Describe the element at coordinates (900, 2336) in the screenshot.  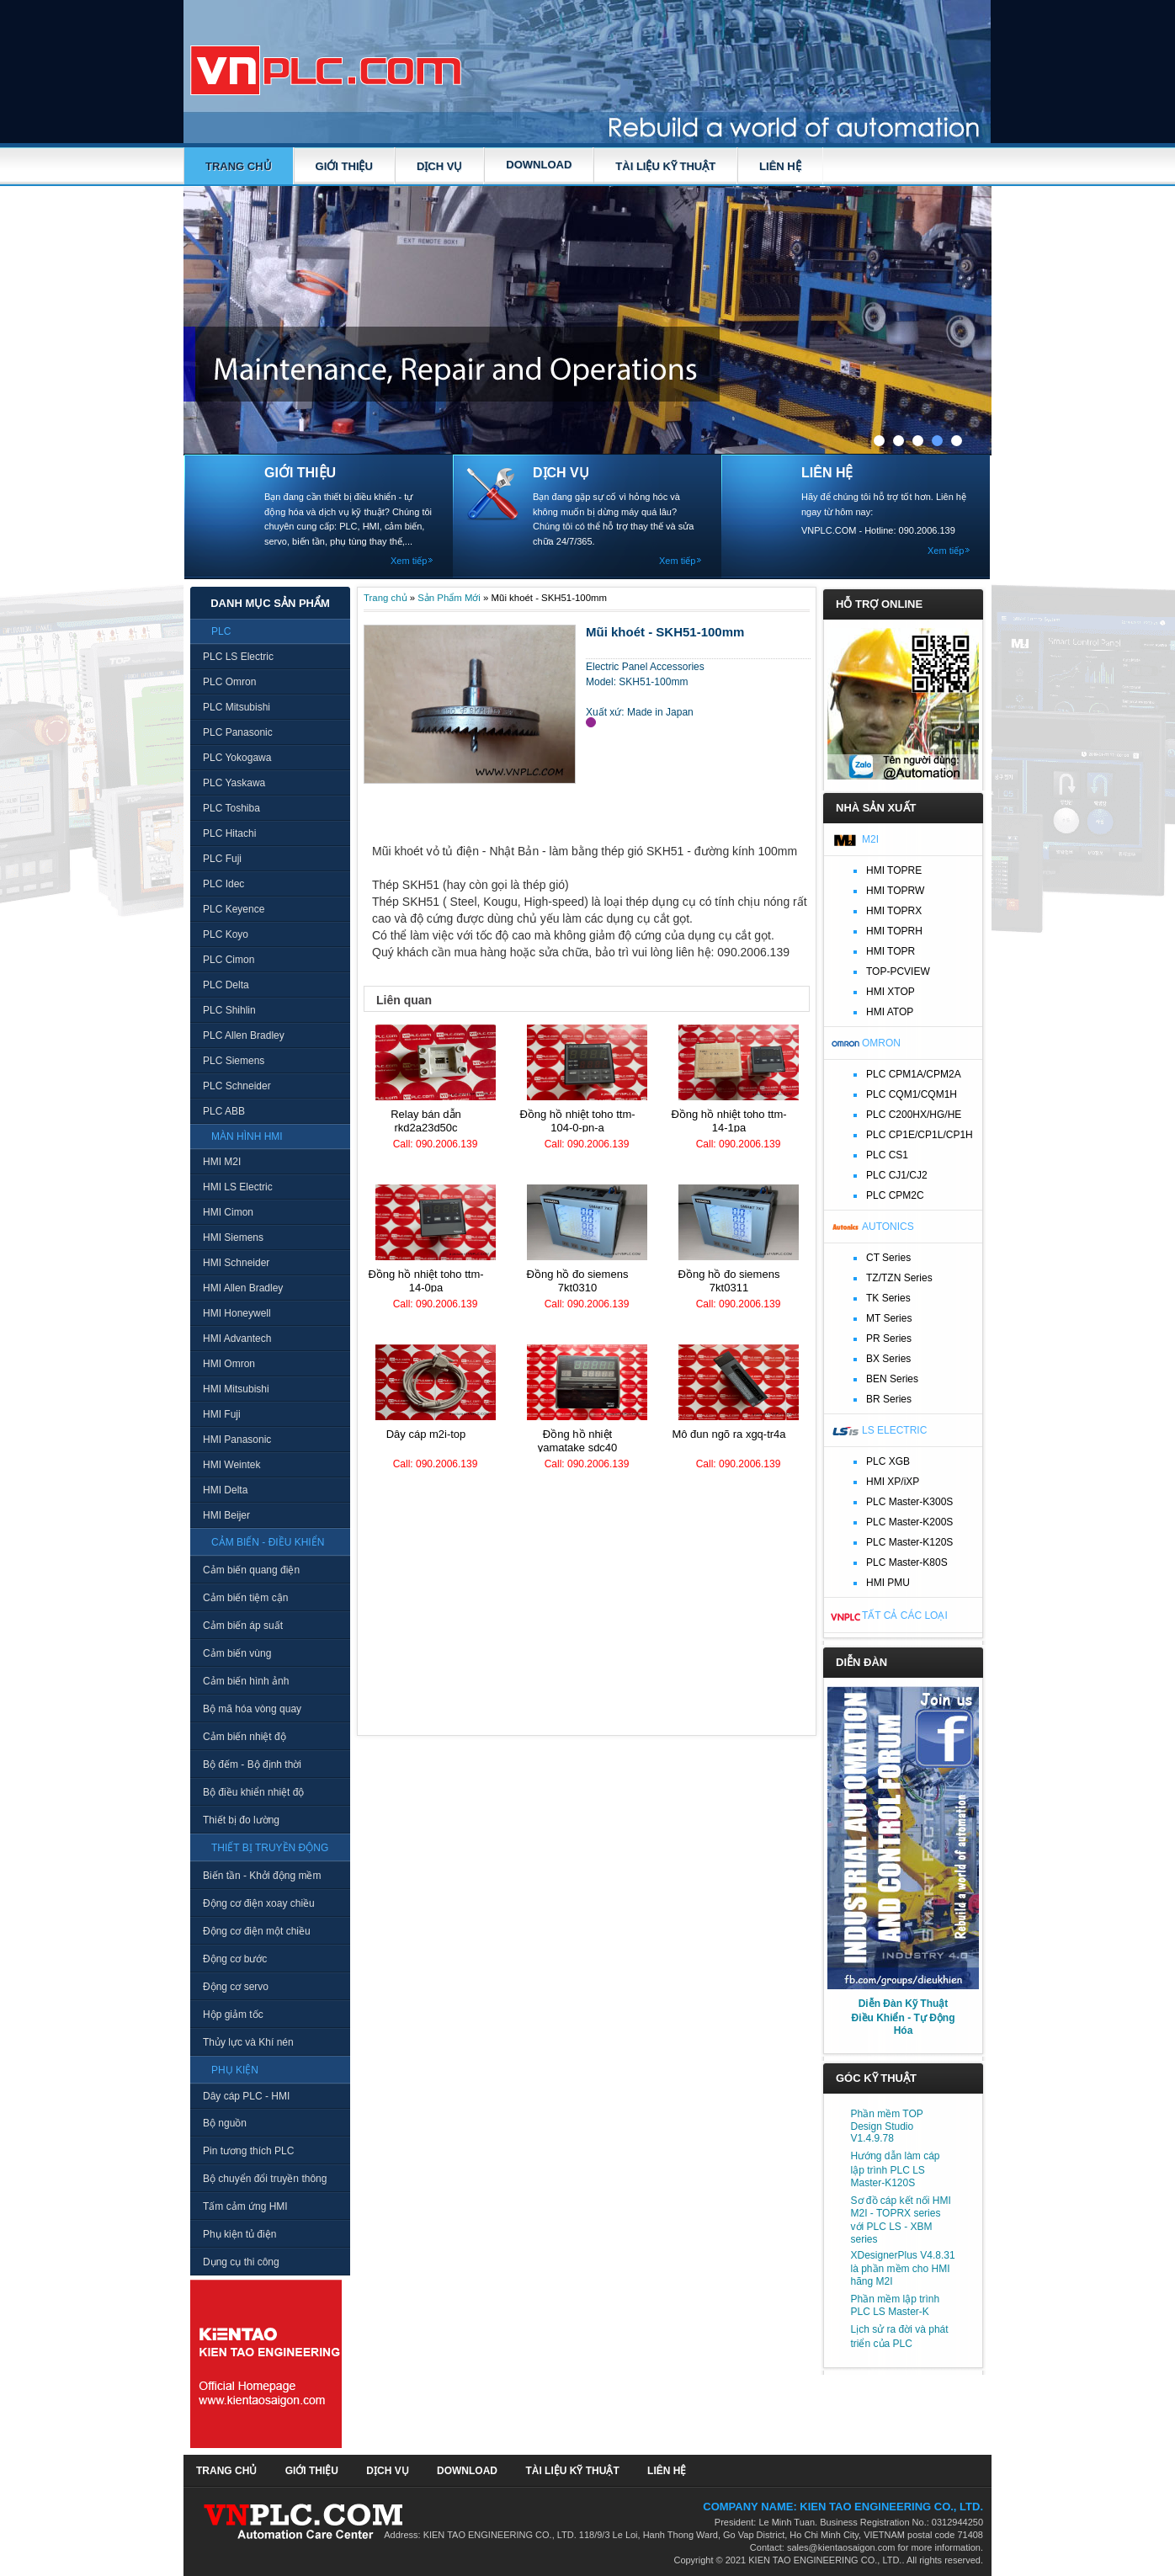
I see `Lịch sử ra đời và phát triển của PLC` at that location.